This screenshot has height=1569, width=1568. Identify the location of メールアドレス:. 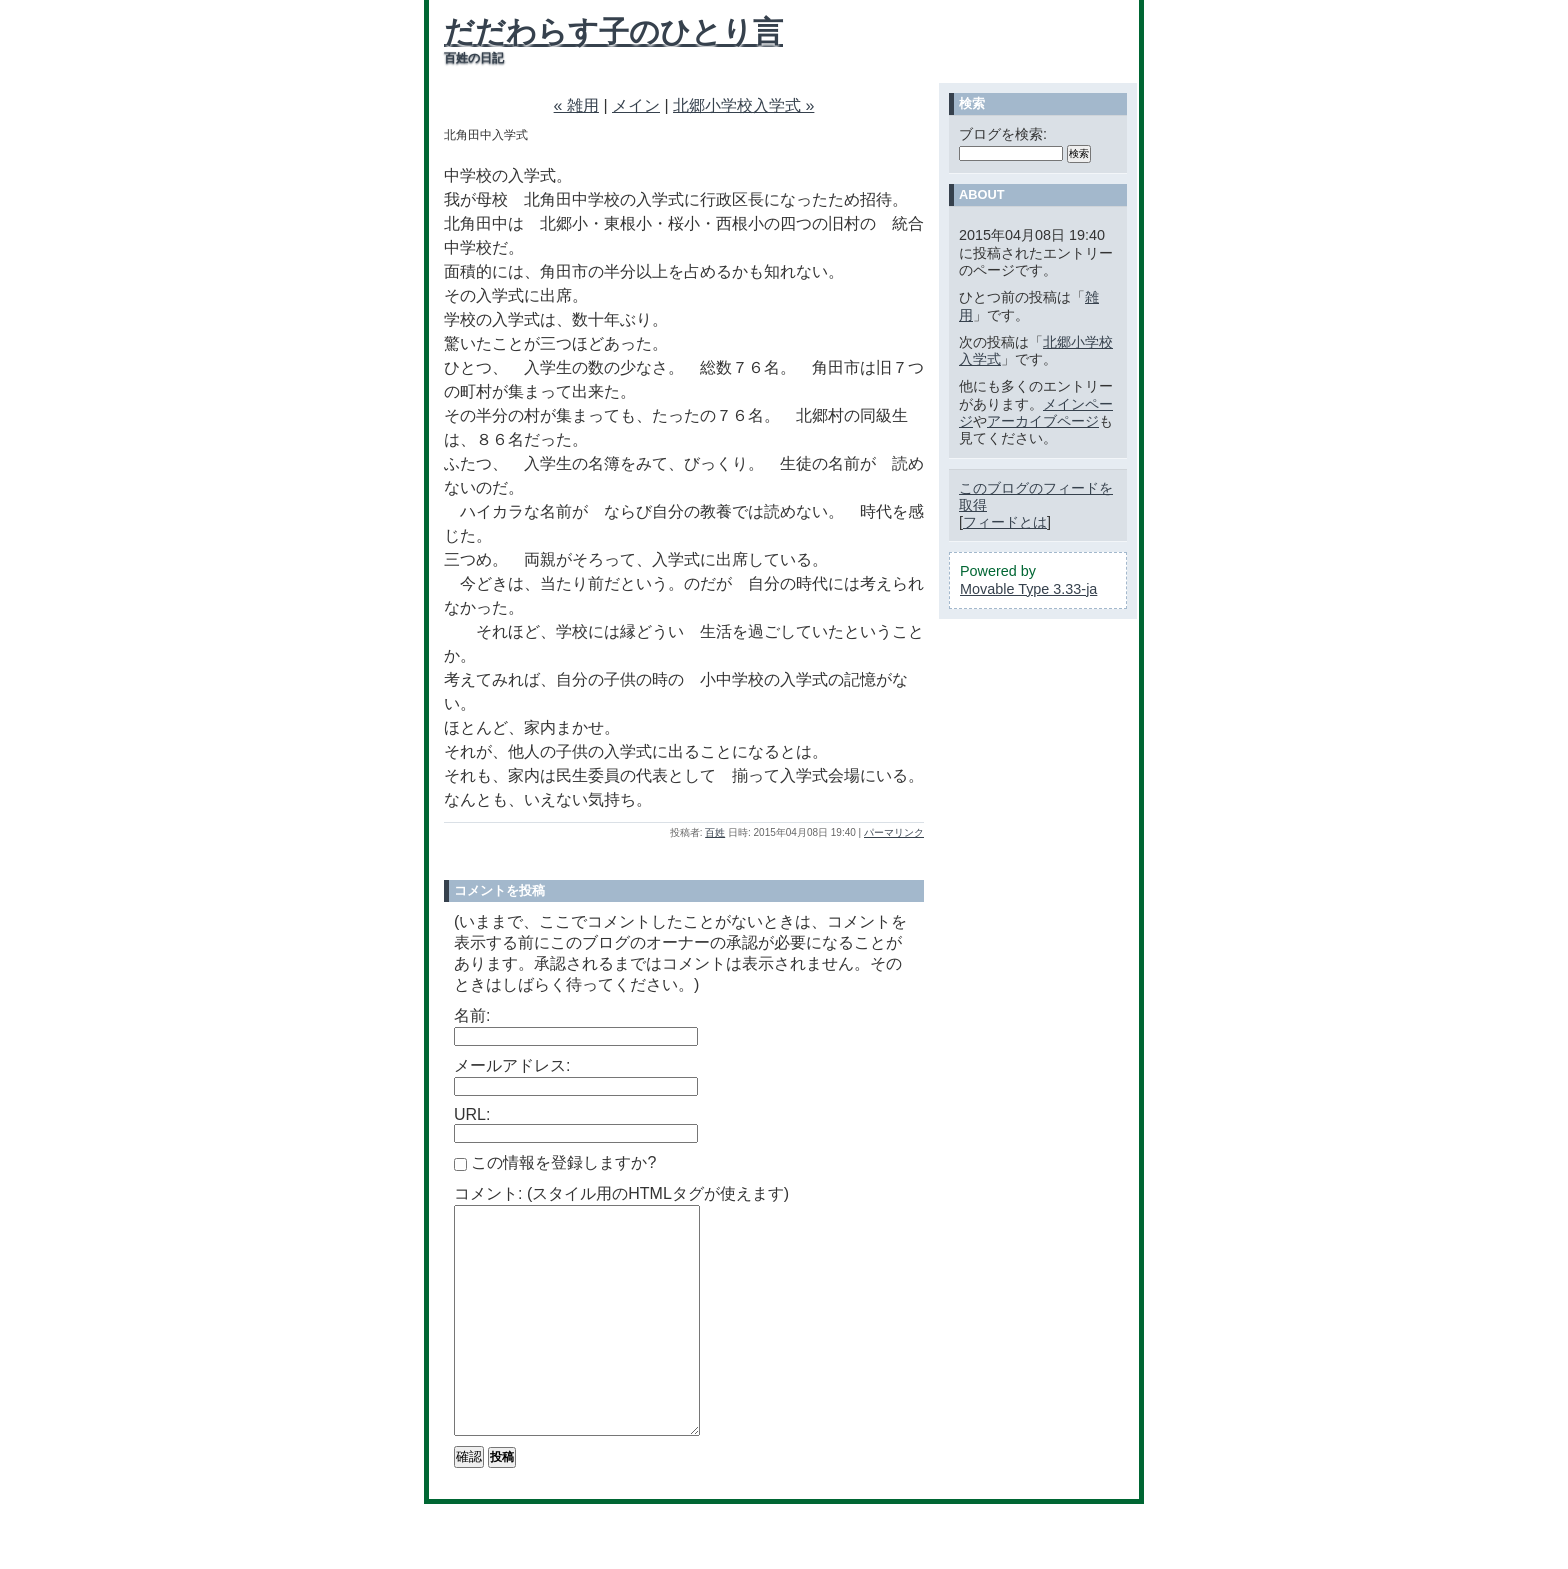
(512, 1065).